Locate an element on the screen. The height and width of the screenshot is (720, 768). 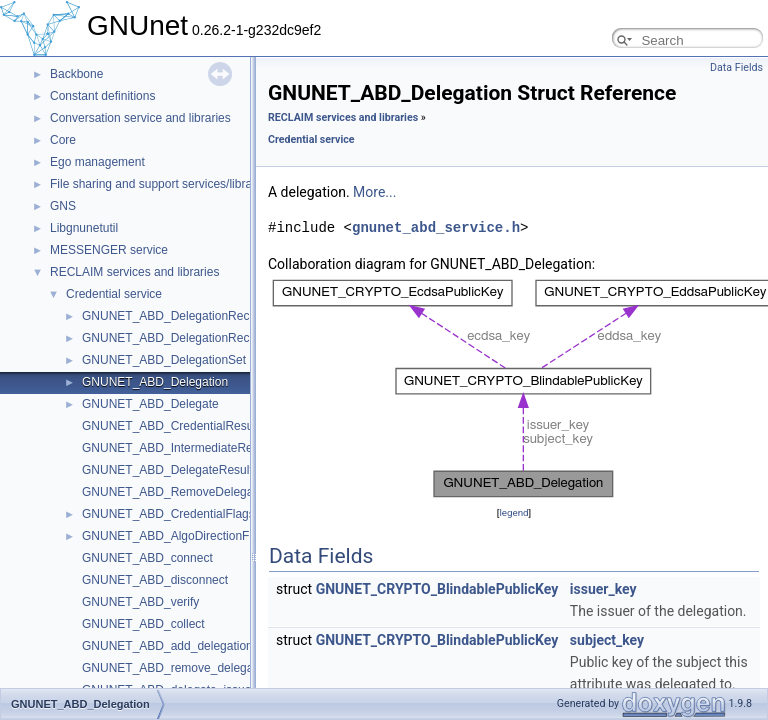
Data Fields is located at coordinates (736, 67).